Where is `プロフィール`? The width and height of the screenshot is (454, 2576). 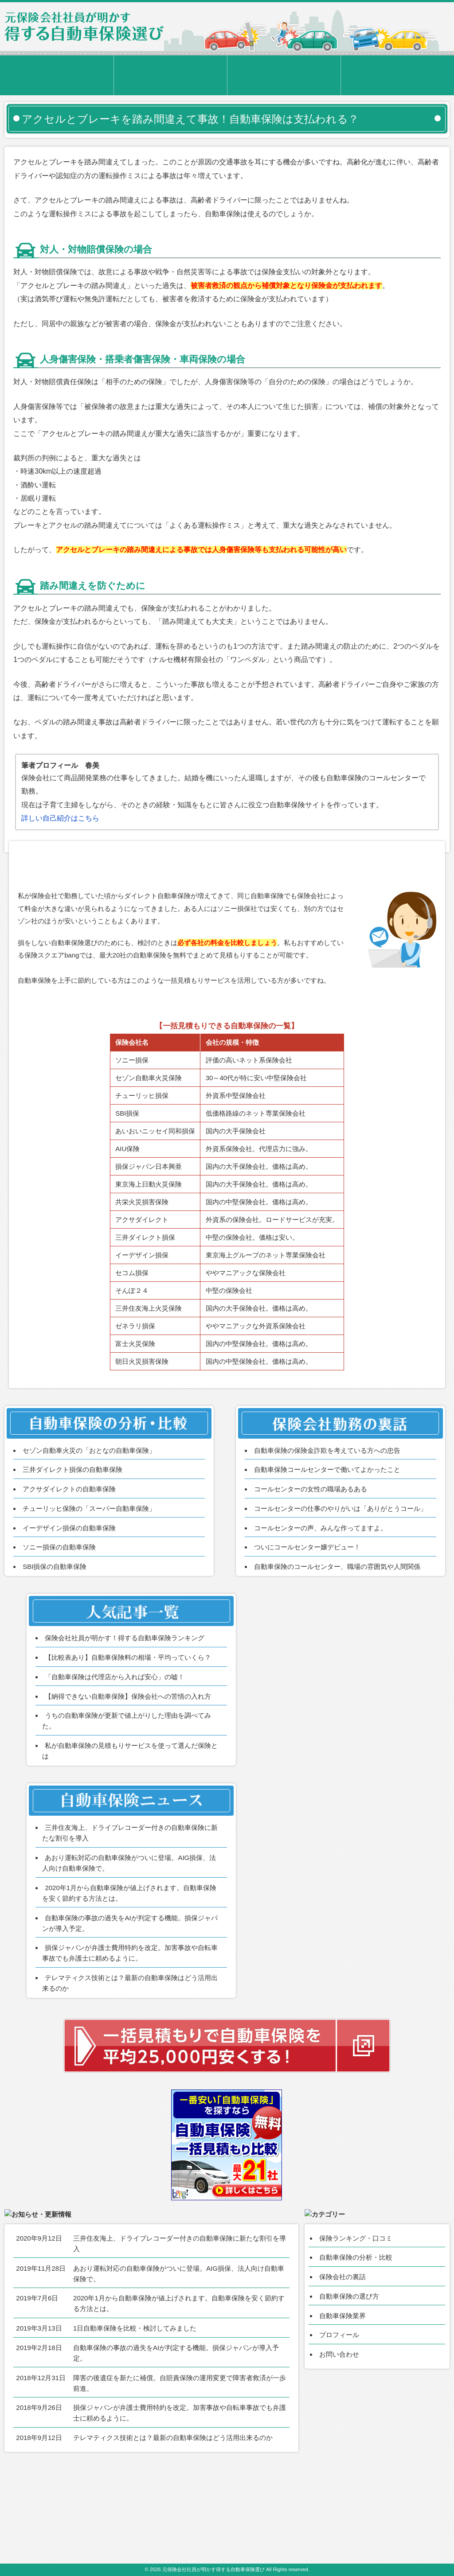
プロフィール is located at coordinates (339, 2420).